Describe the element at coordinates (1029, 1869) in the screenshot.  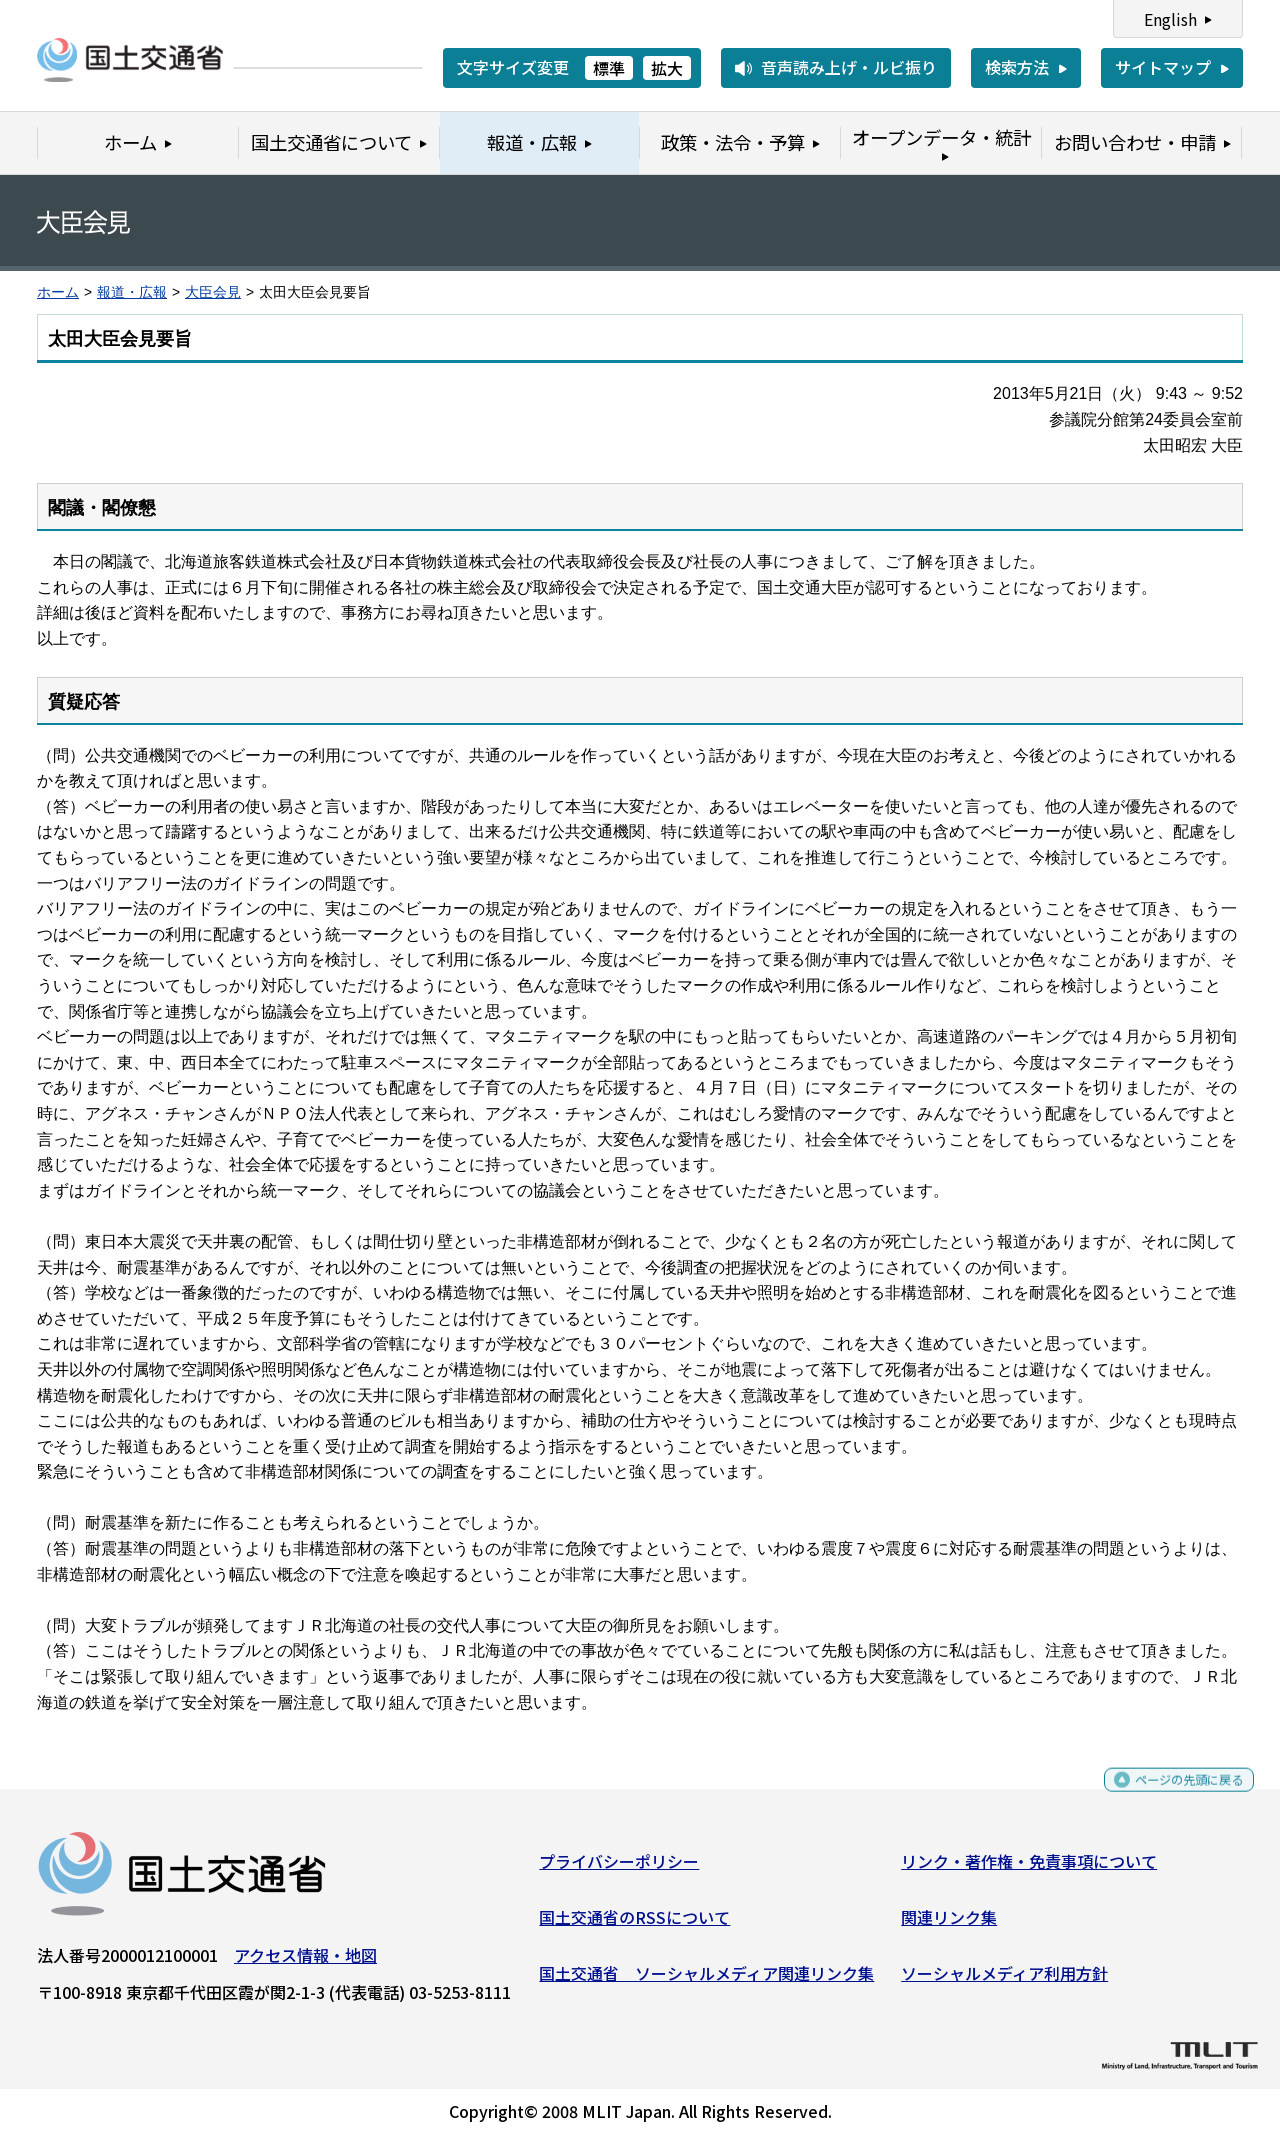
I see `リンク・著作権・免責事項について` at that location.